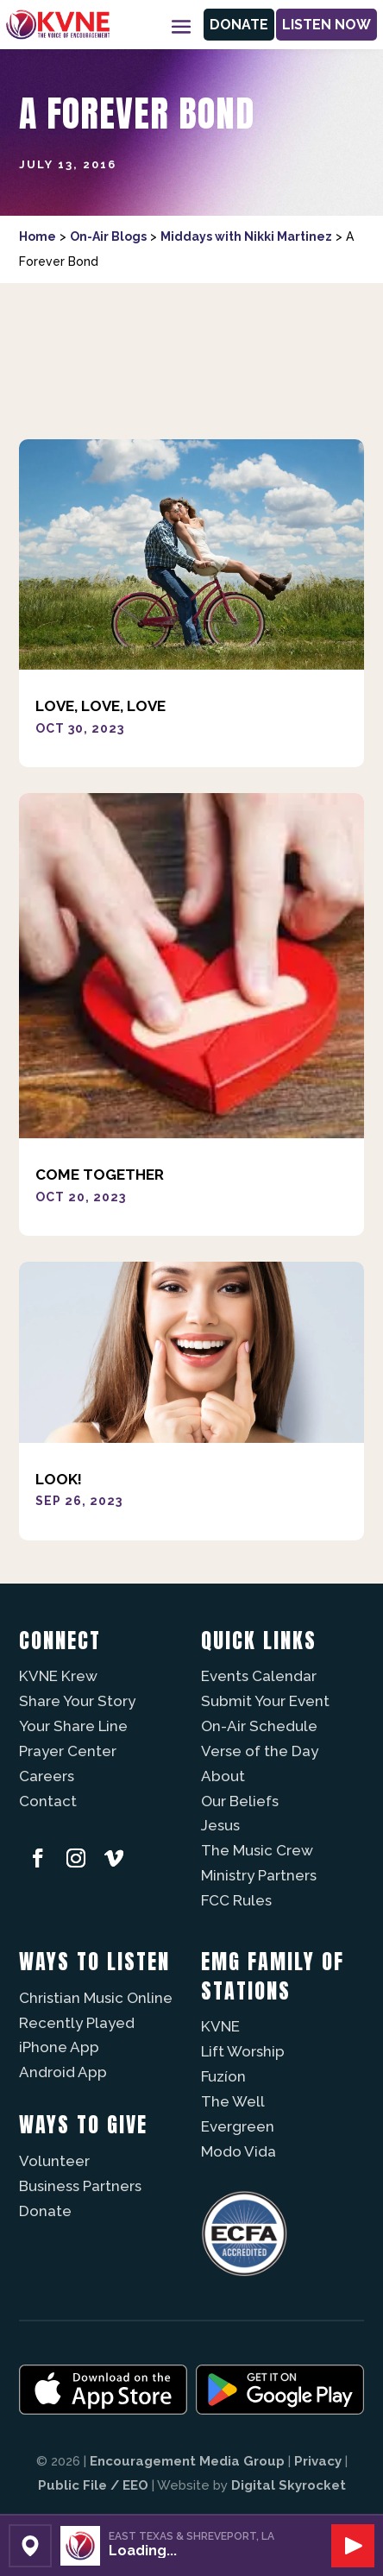 This screenshot has width=383, height=2576. I want to click on Events Calendar, so click(259, 1676).